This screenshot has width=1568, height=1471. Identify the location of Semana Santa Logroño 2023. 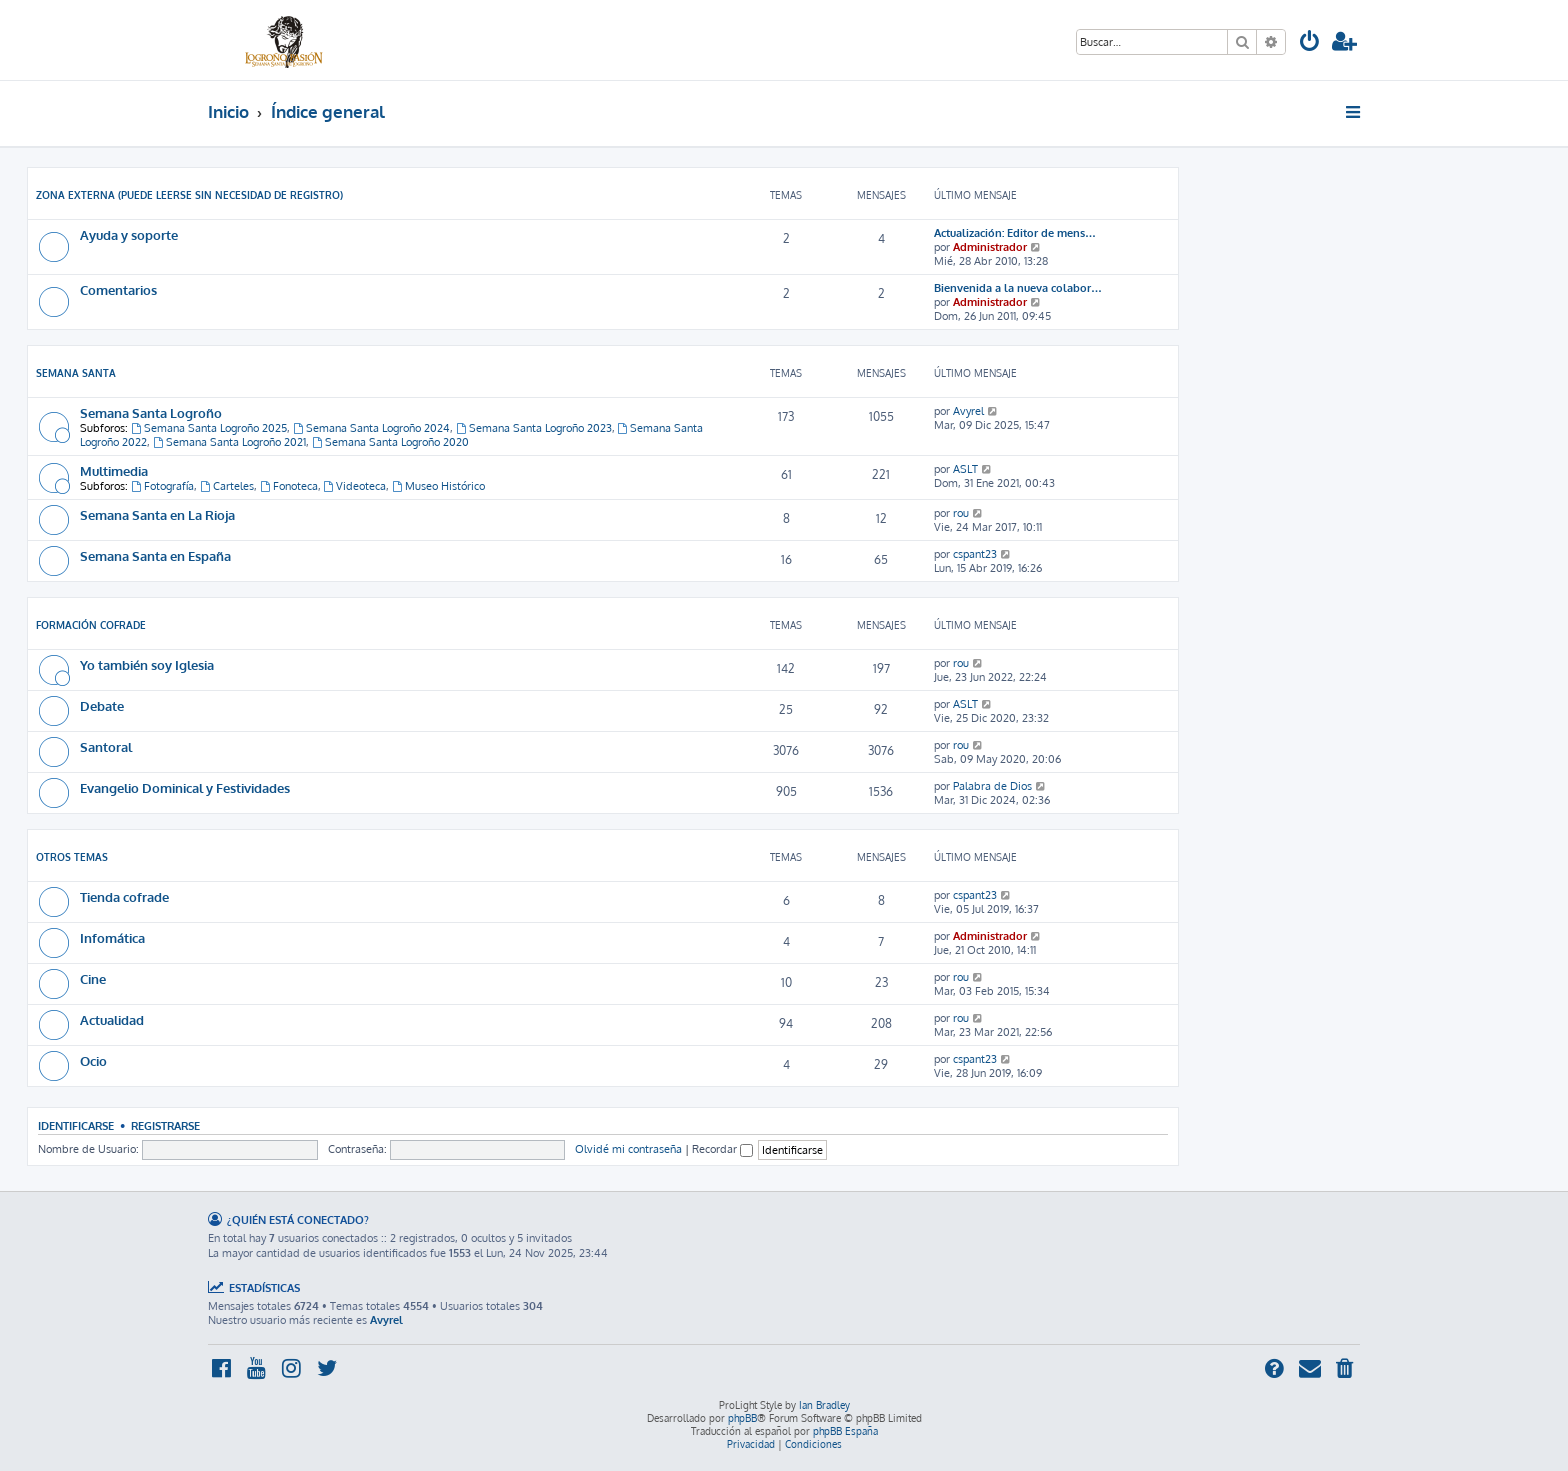
(534, 428).